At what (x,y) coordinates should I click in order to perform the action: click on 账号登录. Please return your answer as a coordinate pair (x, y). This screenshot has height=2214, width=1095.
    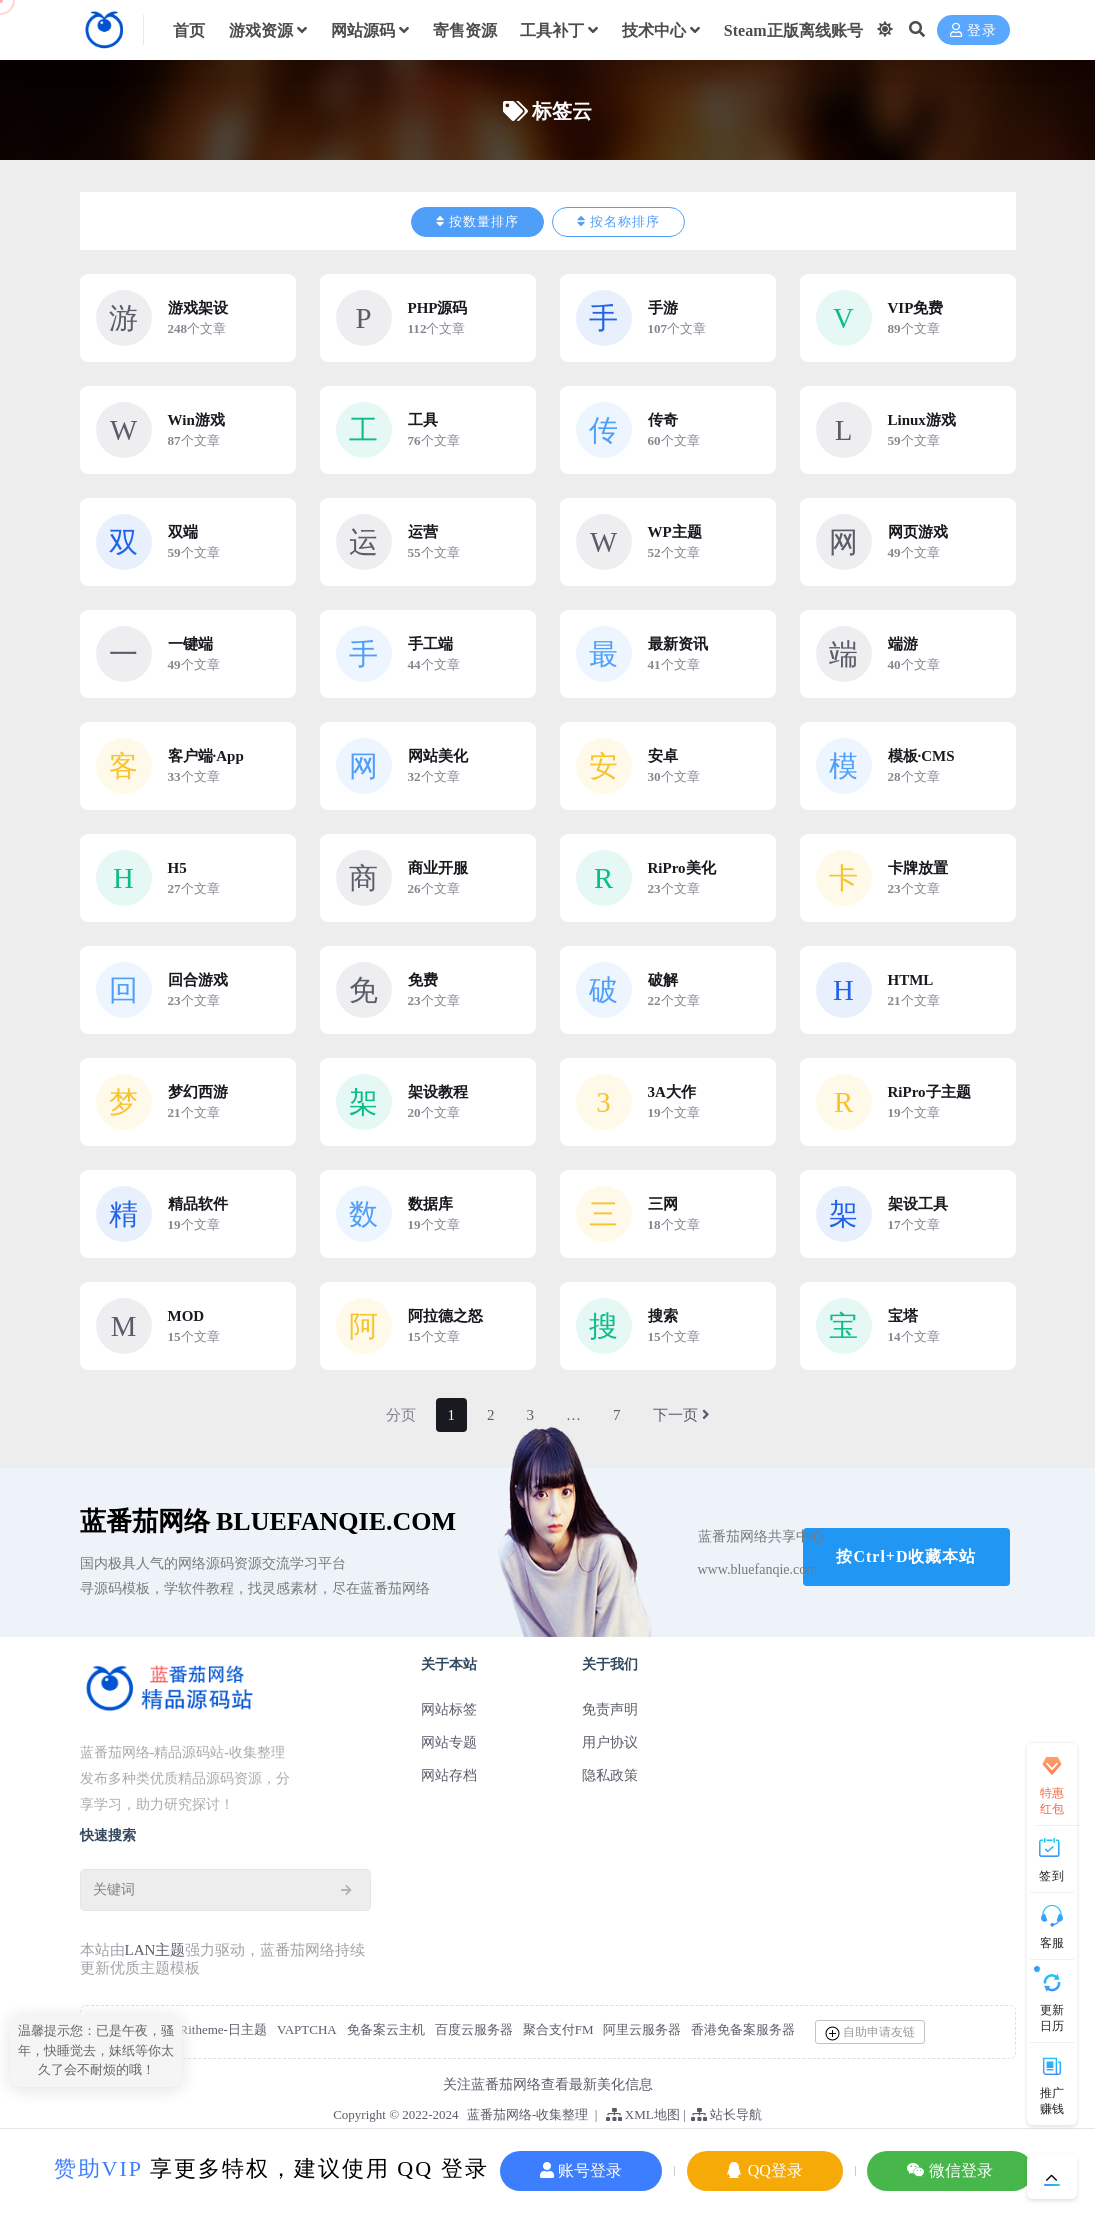
    Looking at the image, I should click on (581, 2170).